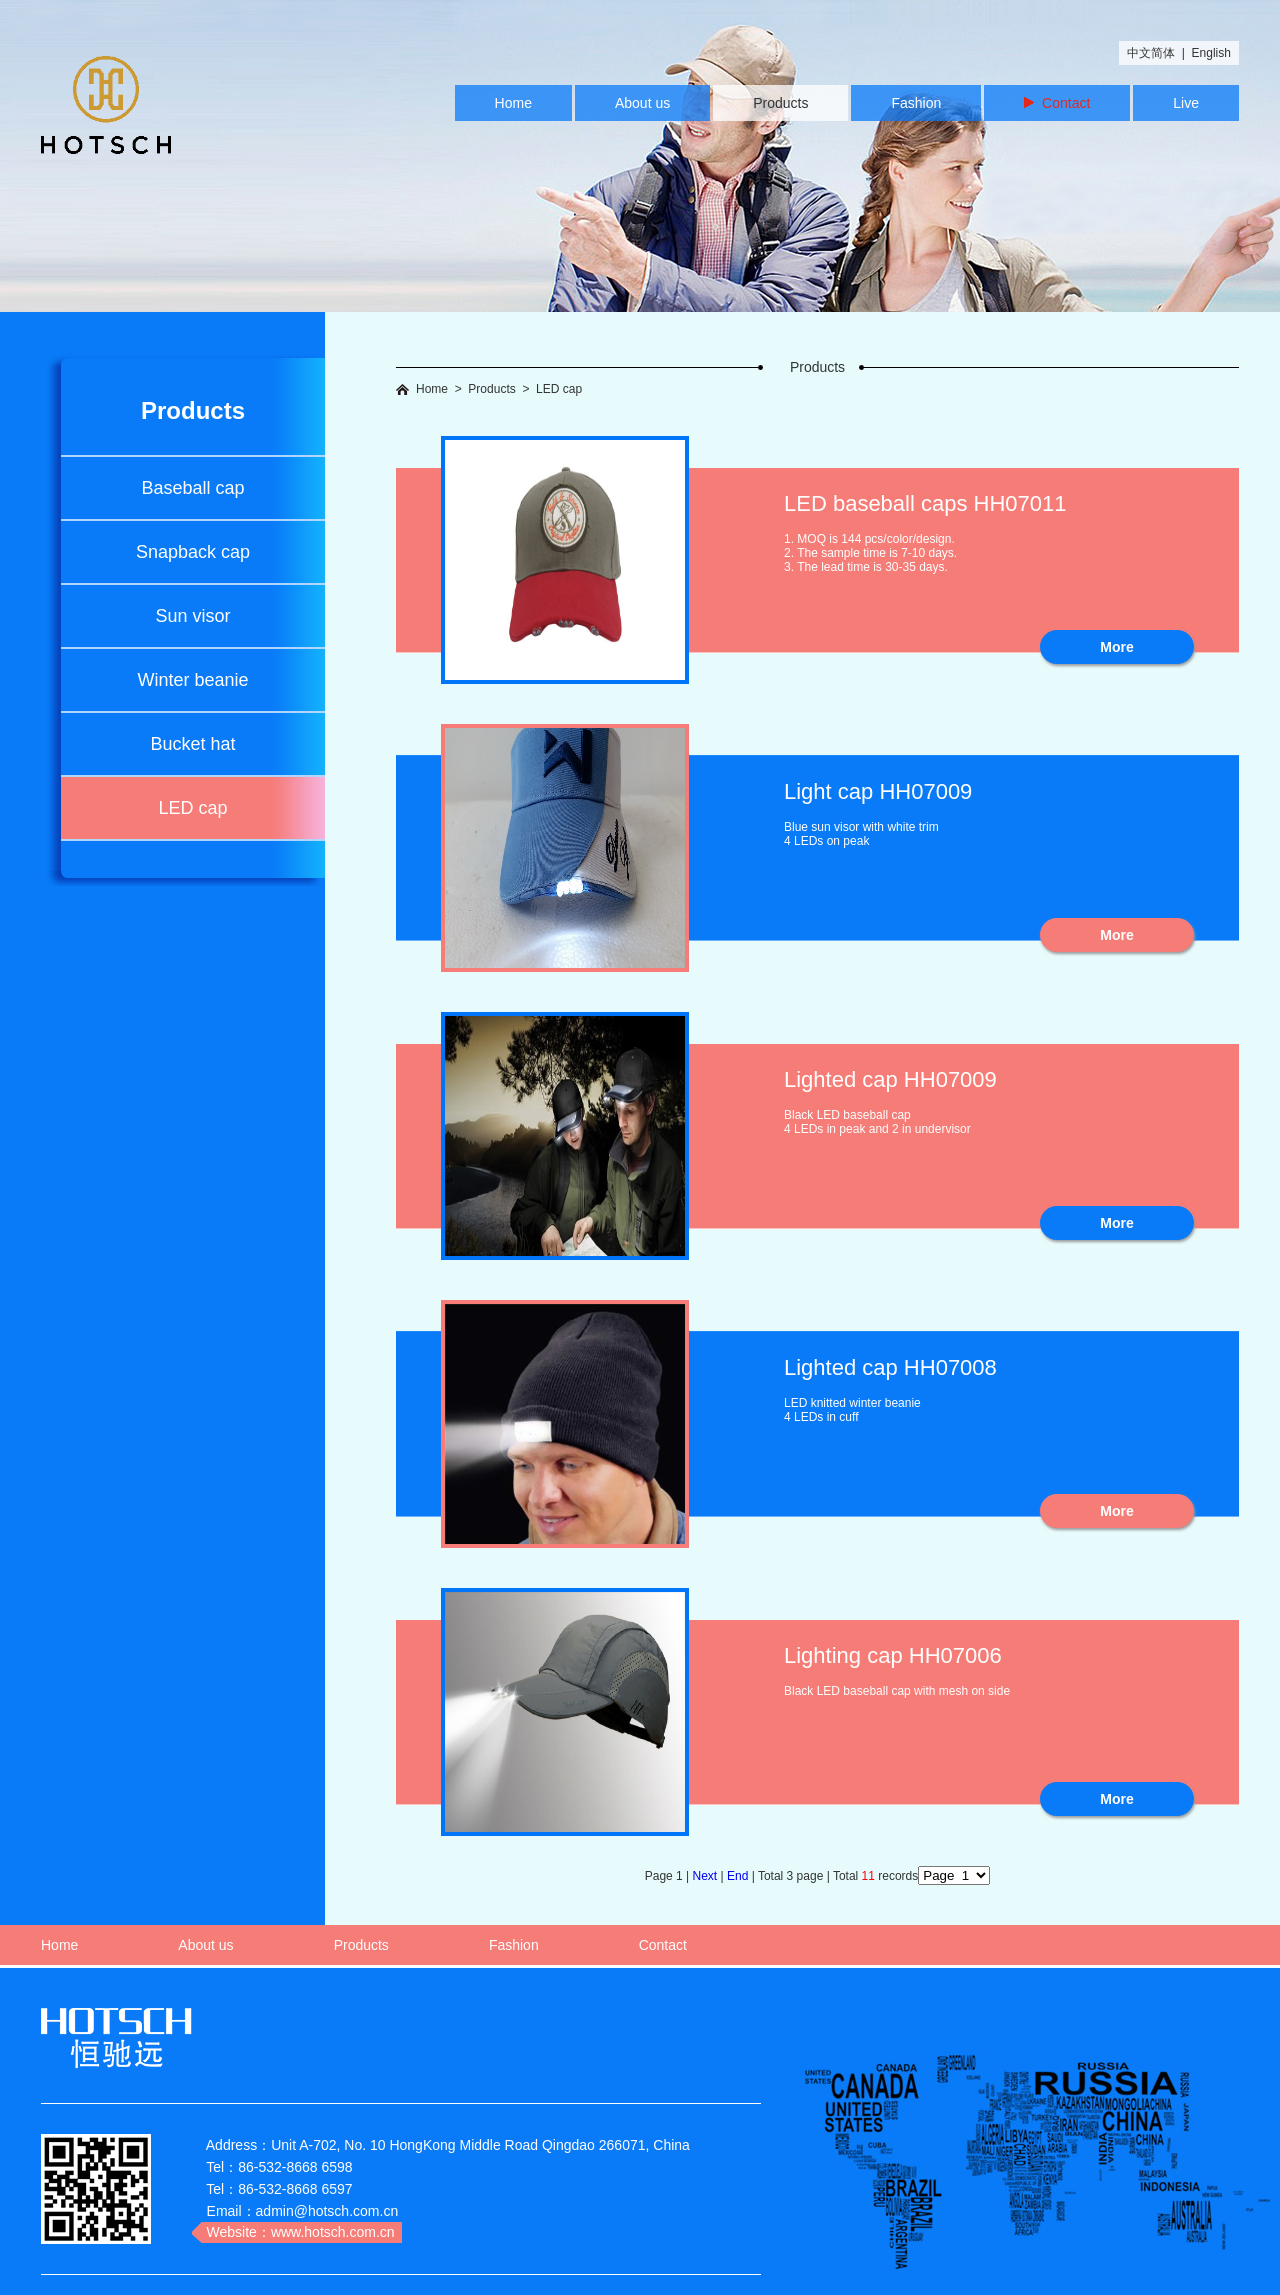  What do you see at coordinates (1186, 103) in the screenshot?
I see `Live` at bounding box center [1186, 103].